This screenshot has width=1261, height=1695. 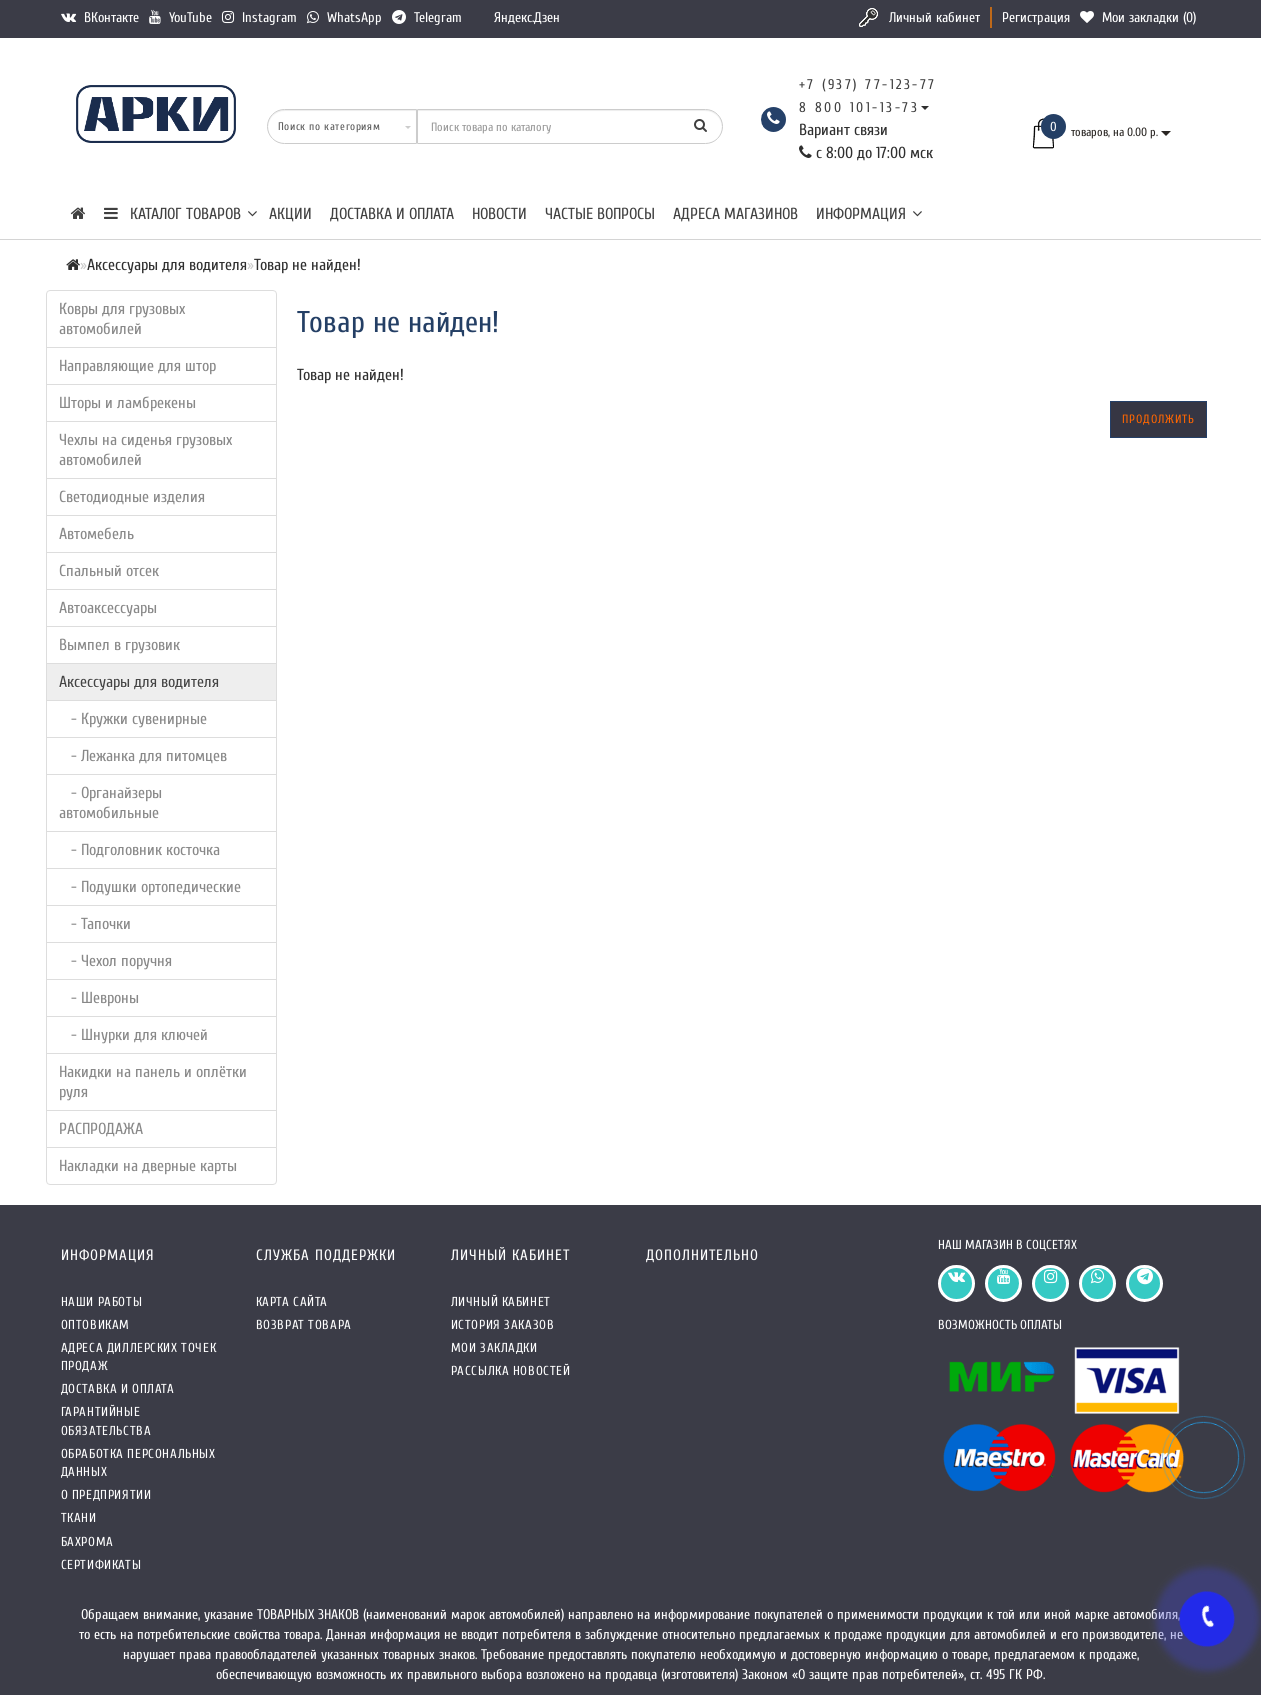 What do you see at coordinates (499, 214) in the screenshot?
I see `Новости` at bounding box center [499, 214].